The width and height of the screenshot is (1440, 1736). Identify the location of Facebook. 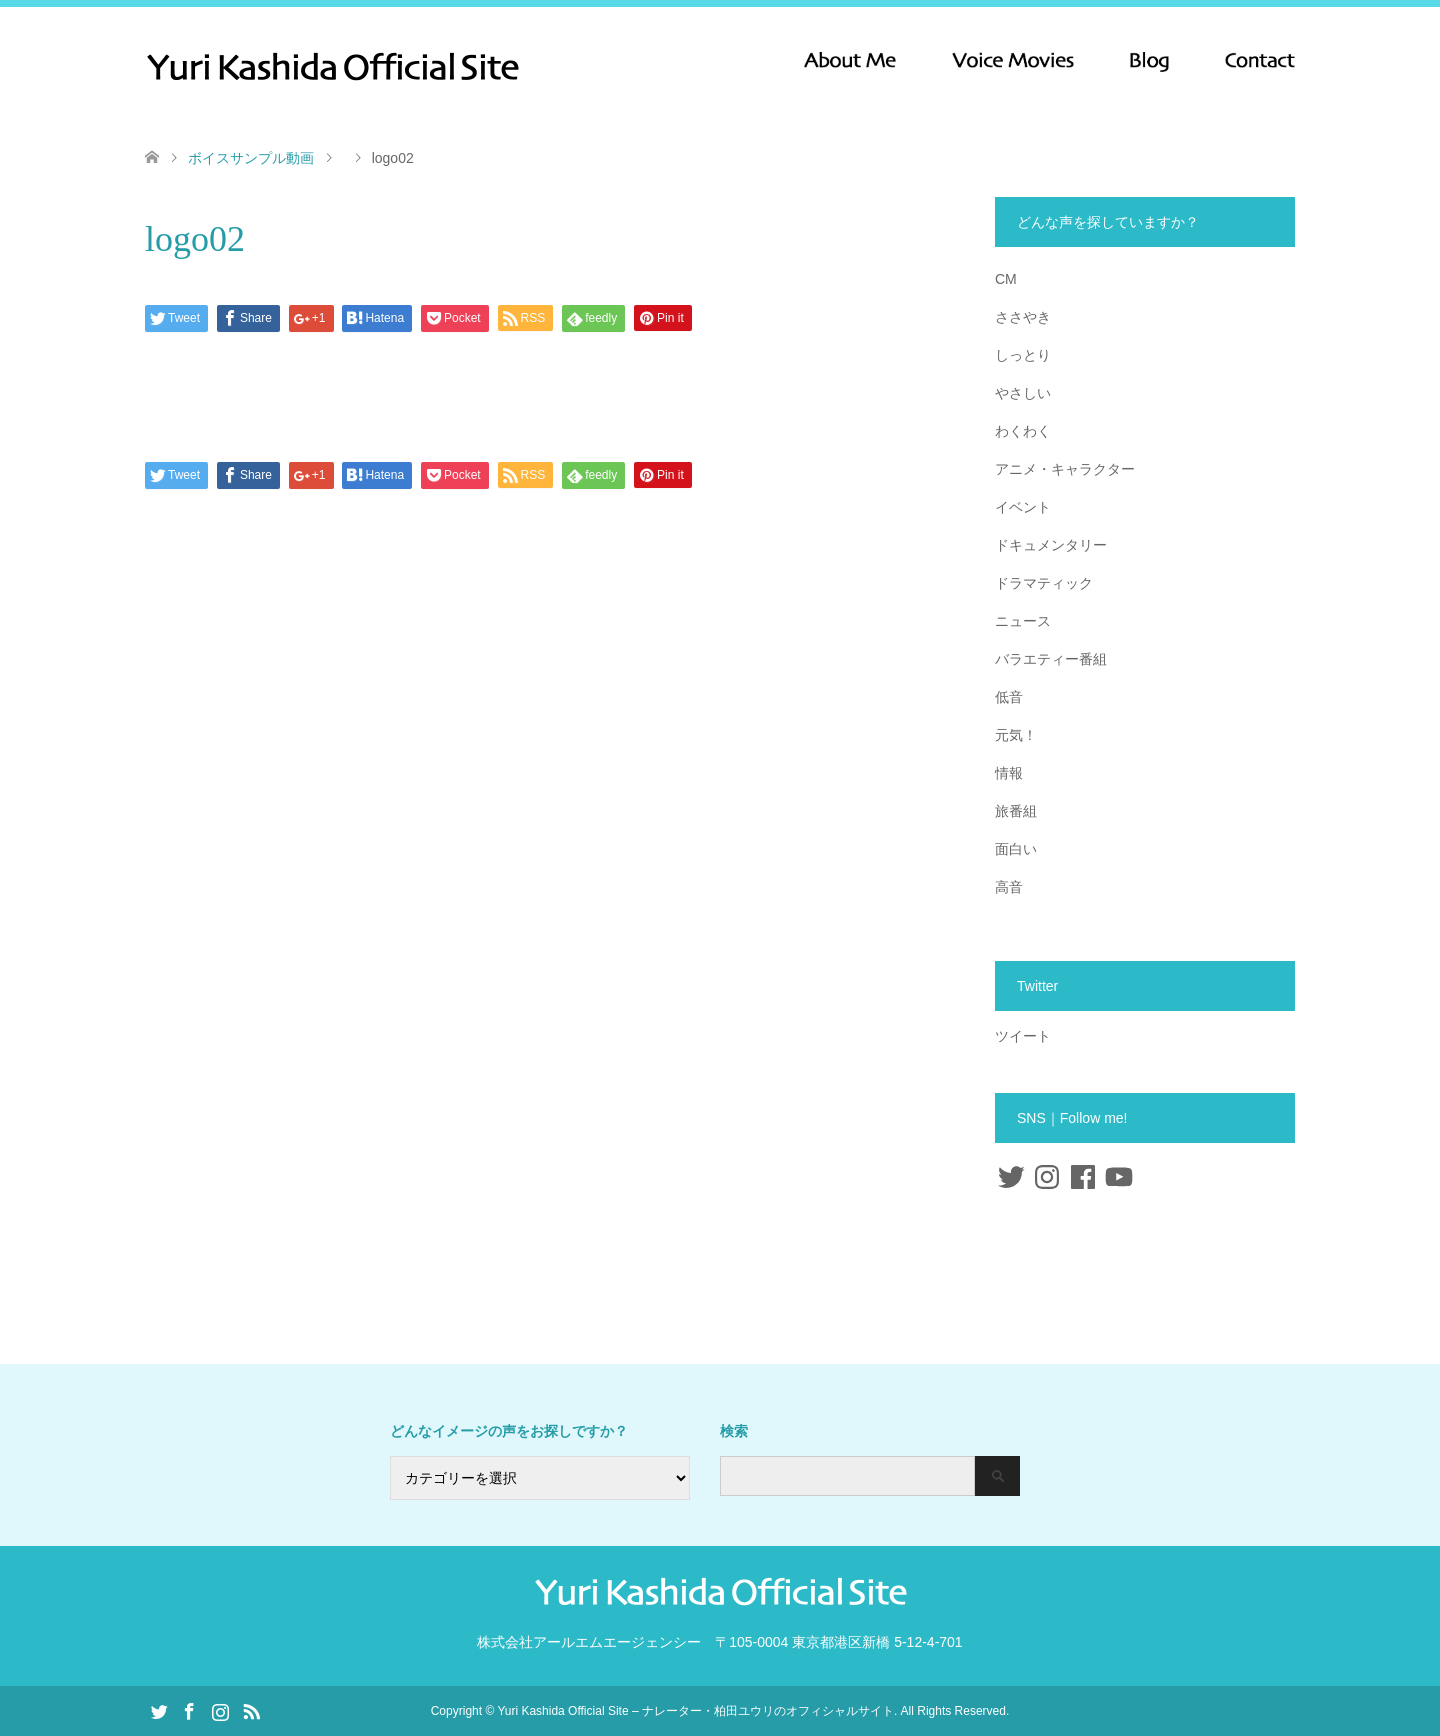
(189, 1710).